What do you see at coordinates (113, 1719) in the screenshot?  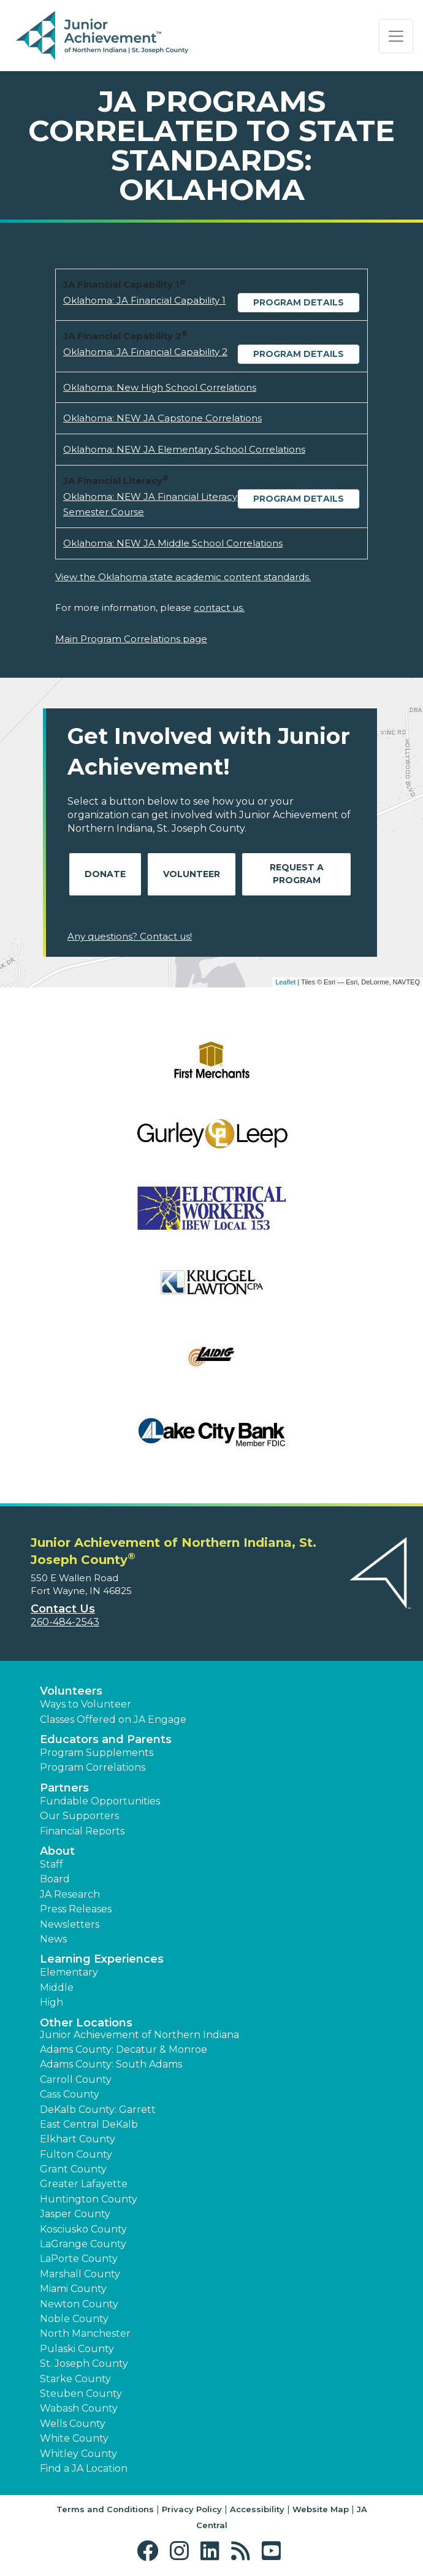 I see `Classes Offered on JA Engage [button]` at bounding box center [113, 1719].